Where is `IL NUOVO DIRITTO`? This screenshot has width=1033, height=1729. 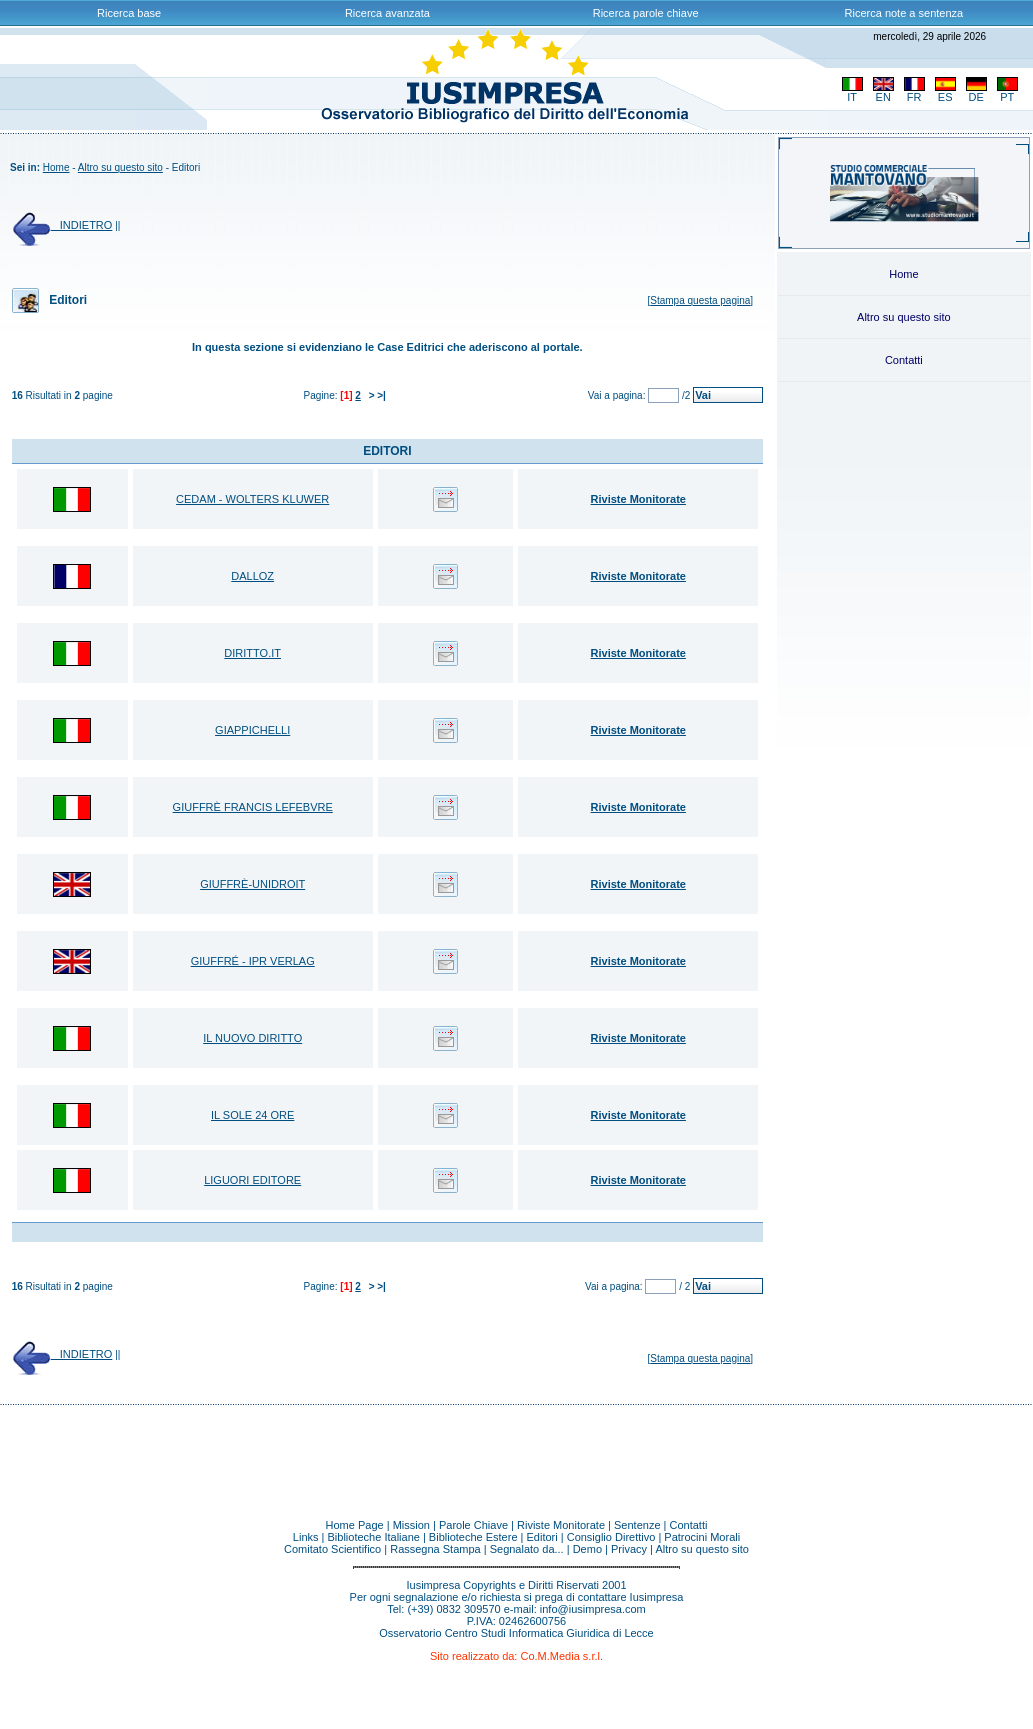 IL NUOVO DIRITTO is located at coordinates (252, 1038).